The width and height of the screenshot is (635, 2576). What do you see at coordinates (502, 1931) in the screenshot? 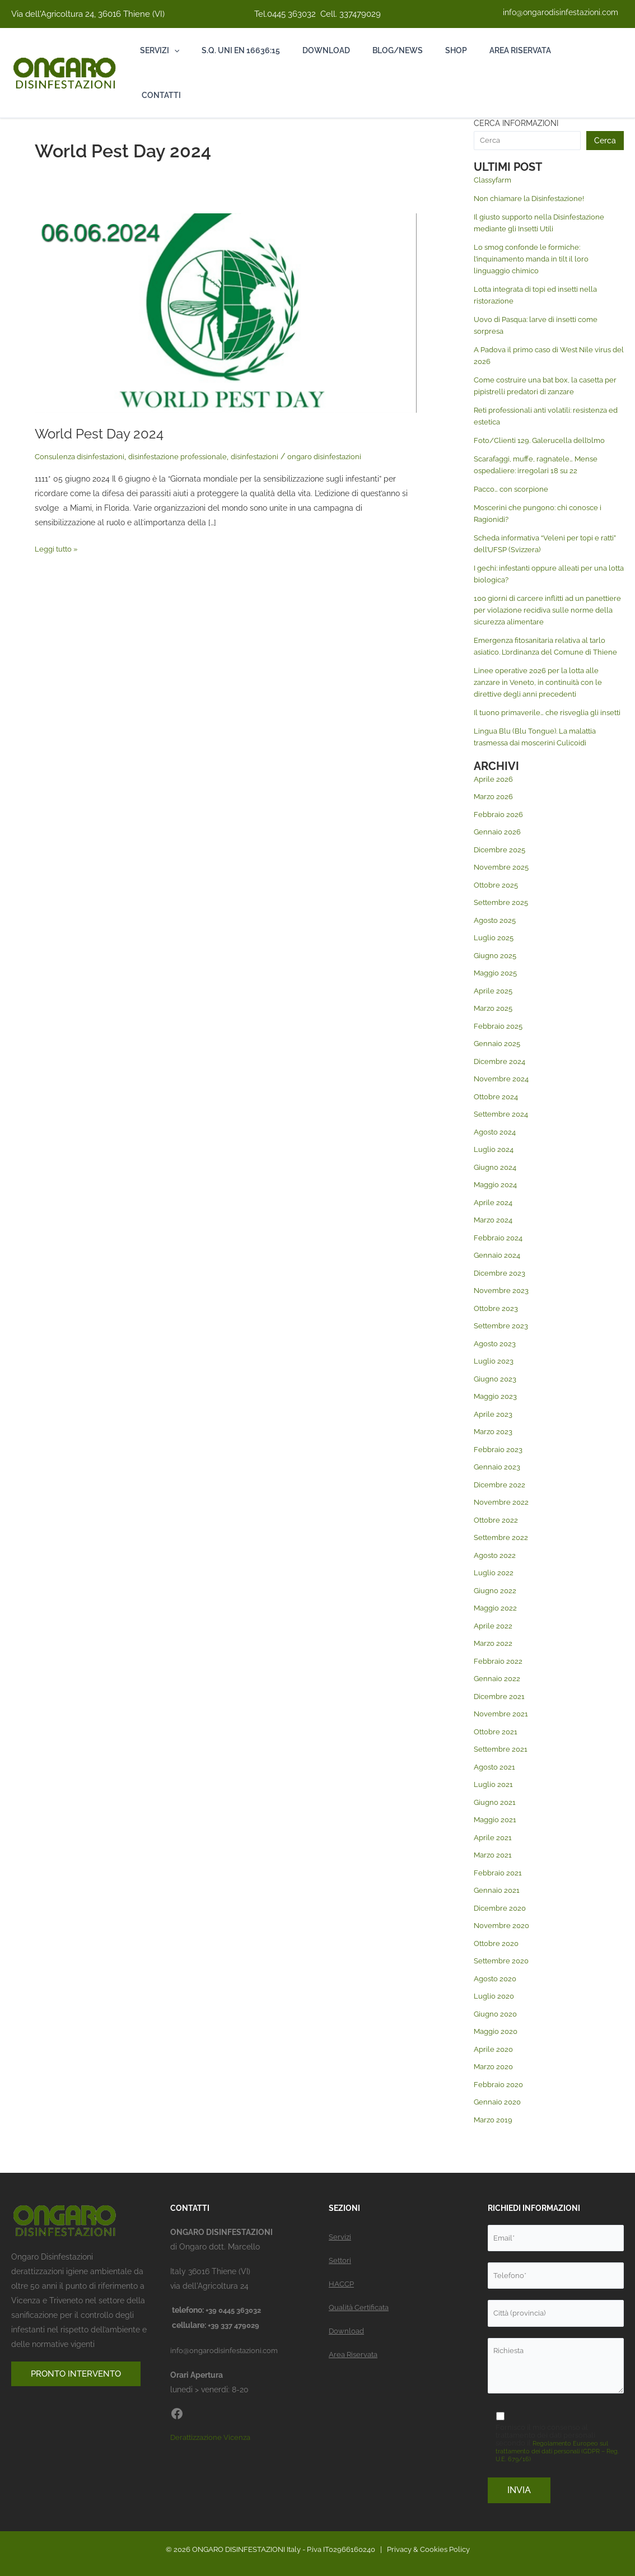
I see `Dicembre 2020` at bounding box center [502, 1931].